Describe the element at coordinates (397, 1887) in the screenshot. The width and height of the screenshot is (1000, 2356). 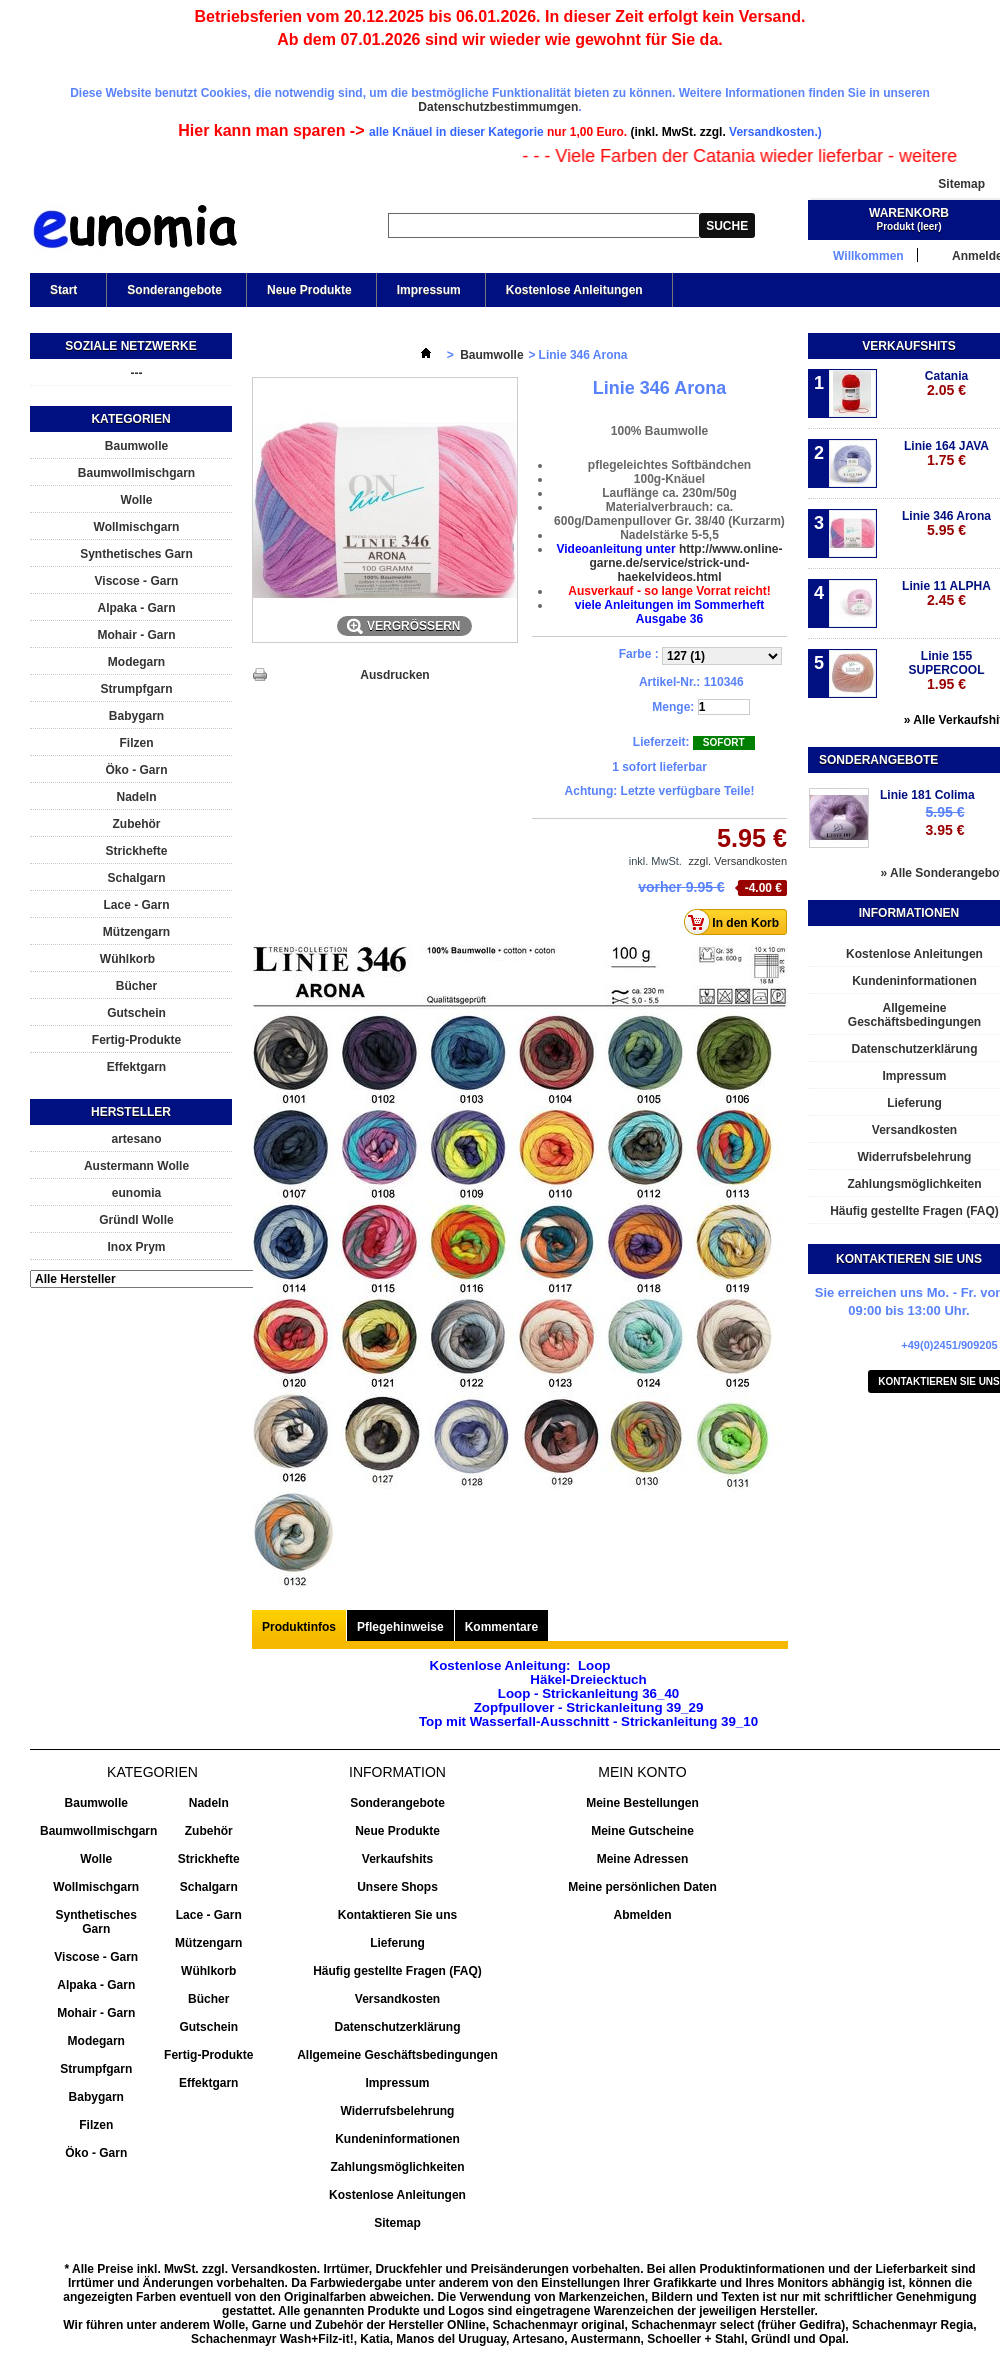
I see `Unsere Shops` at that location.